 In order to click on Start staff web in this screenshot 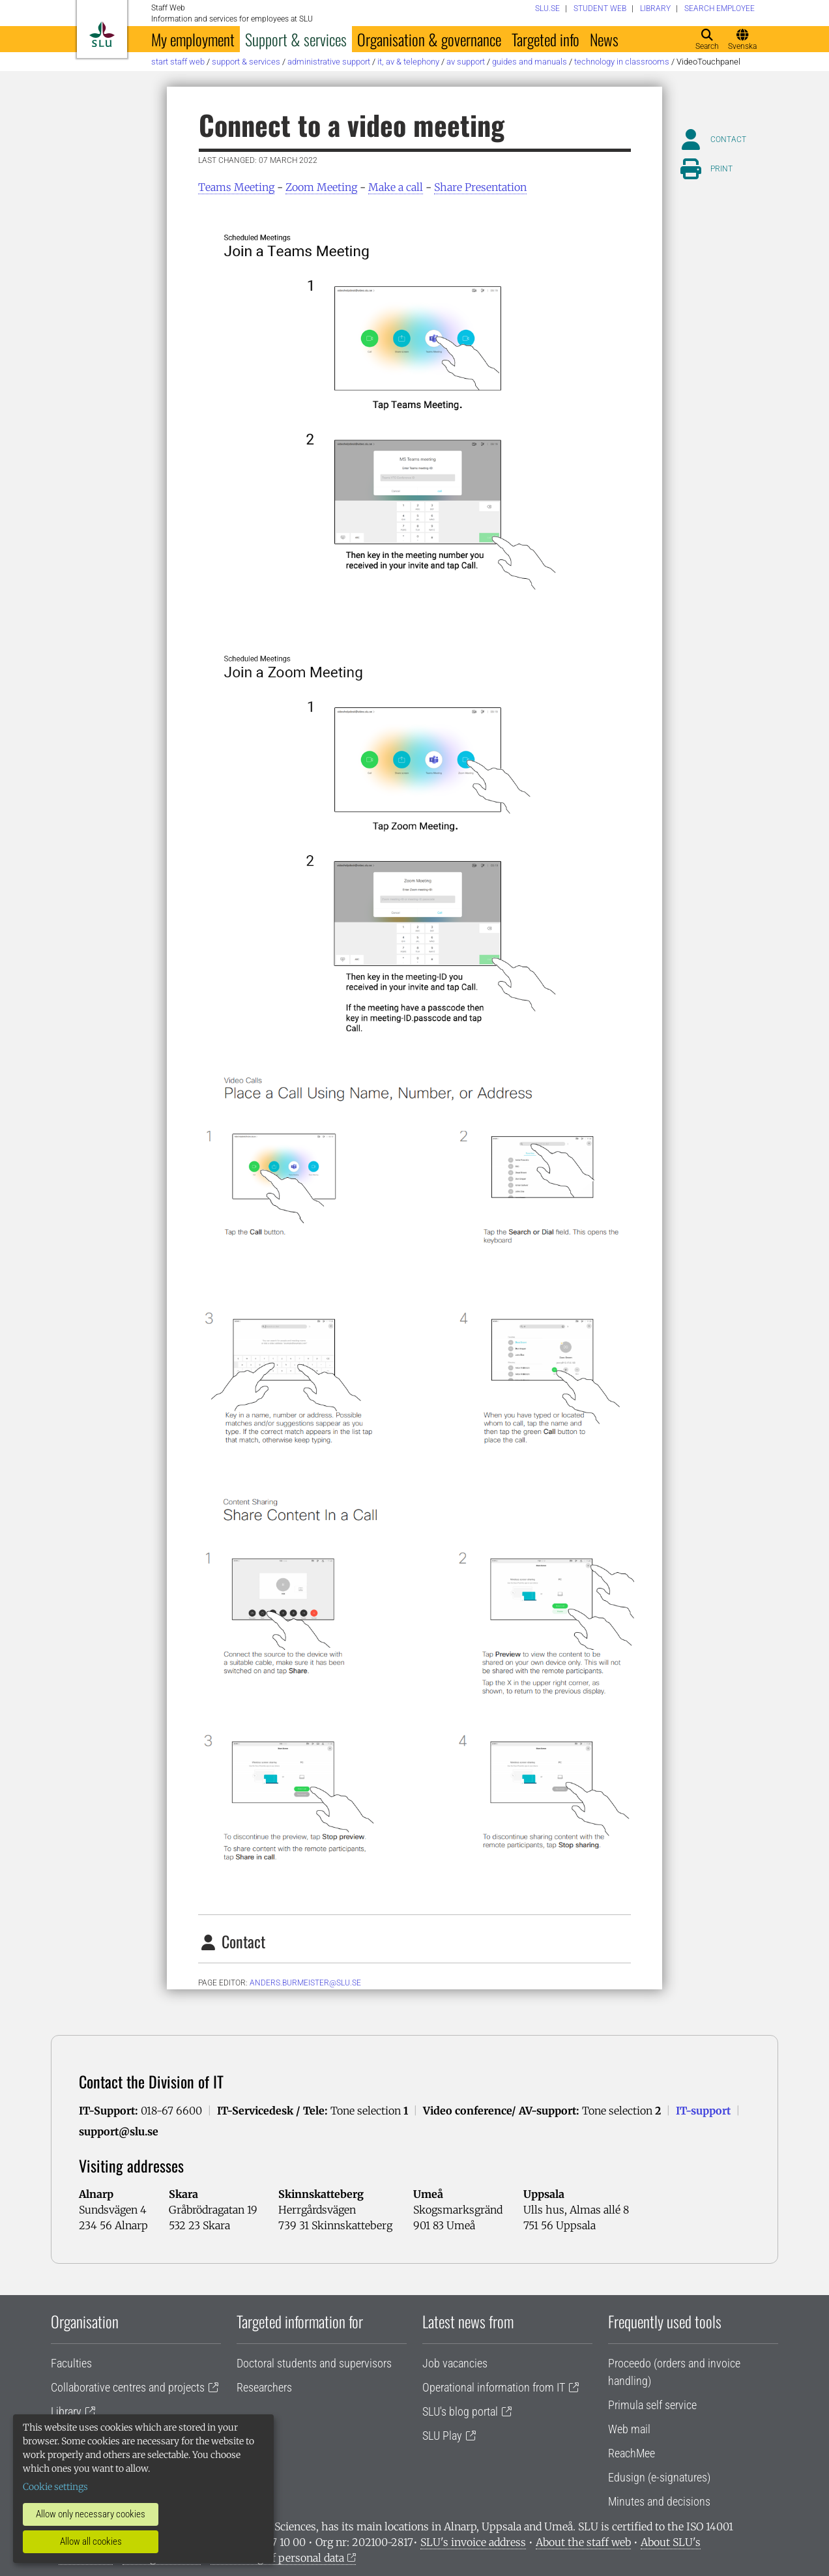, I will do `click(178, 61)`.